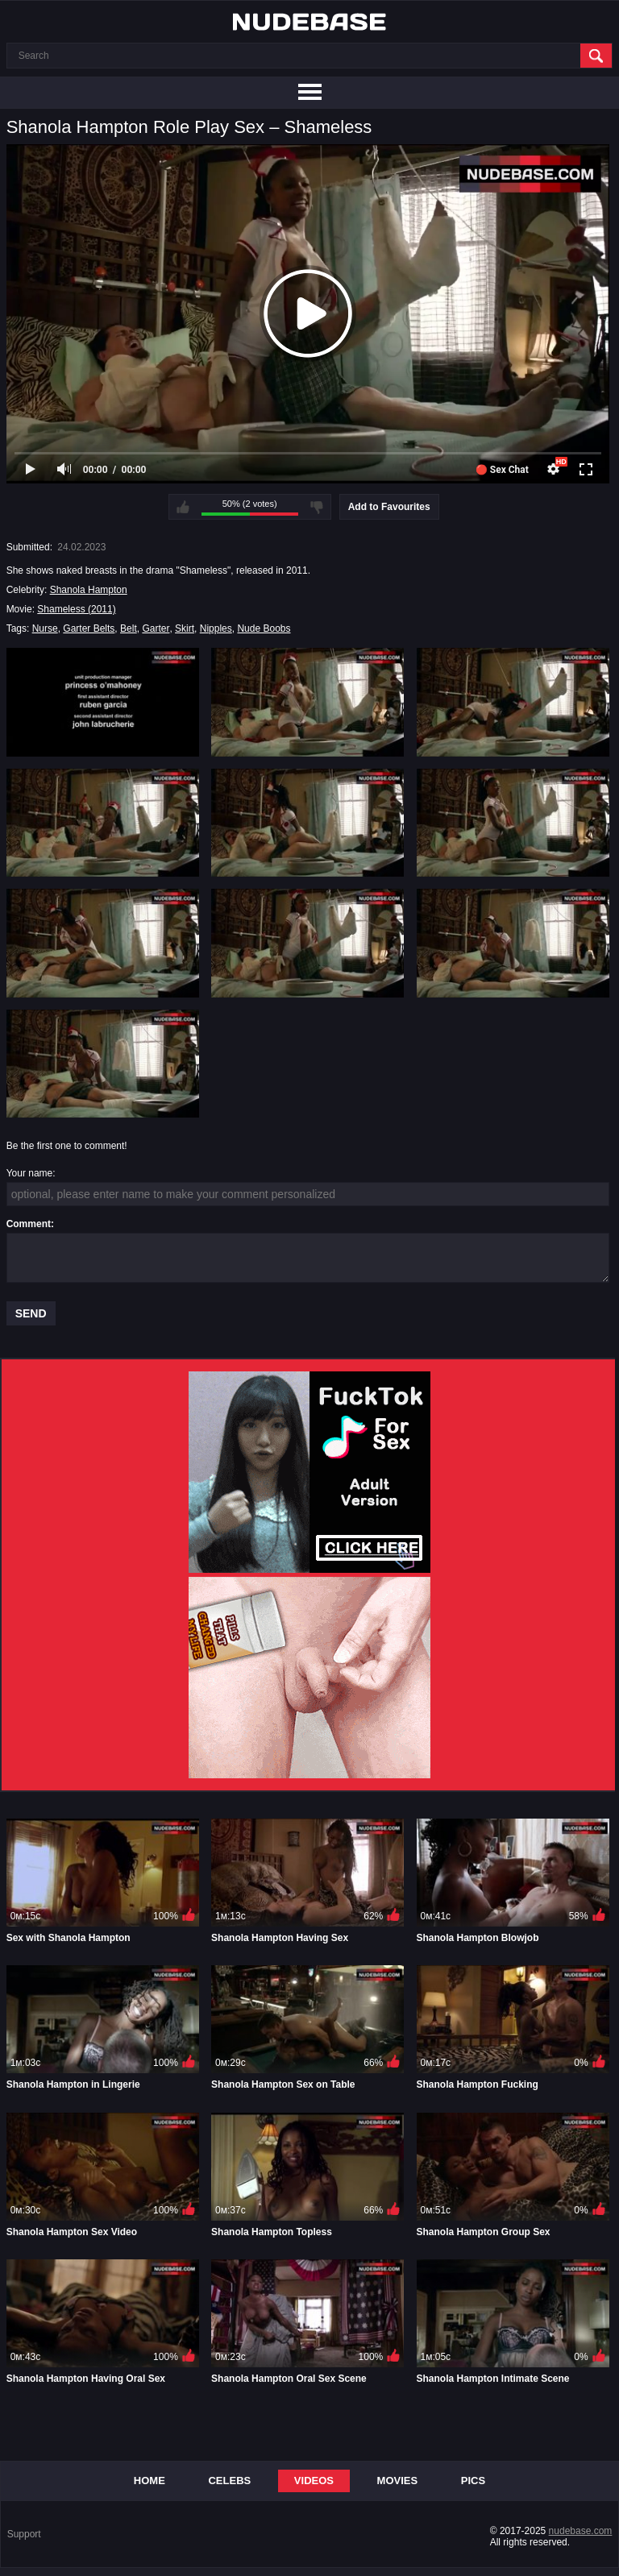 The image size is (619, 2576). What do you see at coordinates (216, 628) in the screenshot?
I see `Nipples` at bounding box center [216, 628].